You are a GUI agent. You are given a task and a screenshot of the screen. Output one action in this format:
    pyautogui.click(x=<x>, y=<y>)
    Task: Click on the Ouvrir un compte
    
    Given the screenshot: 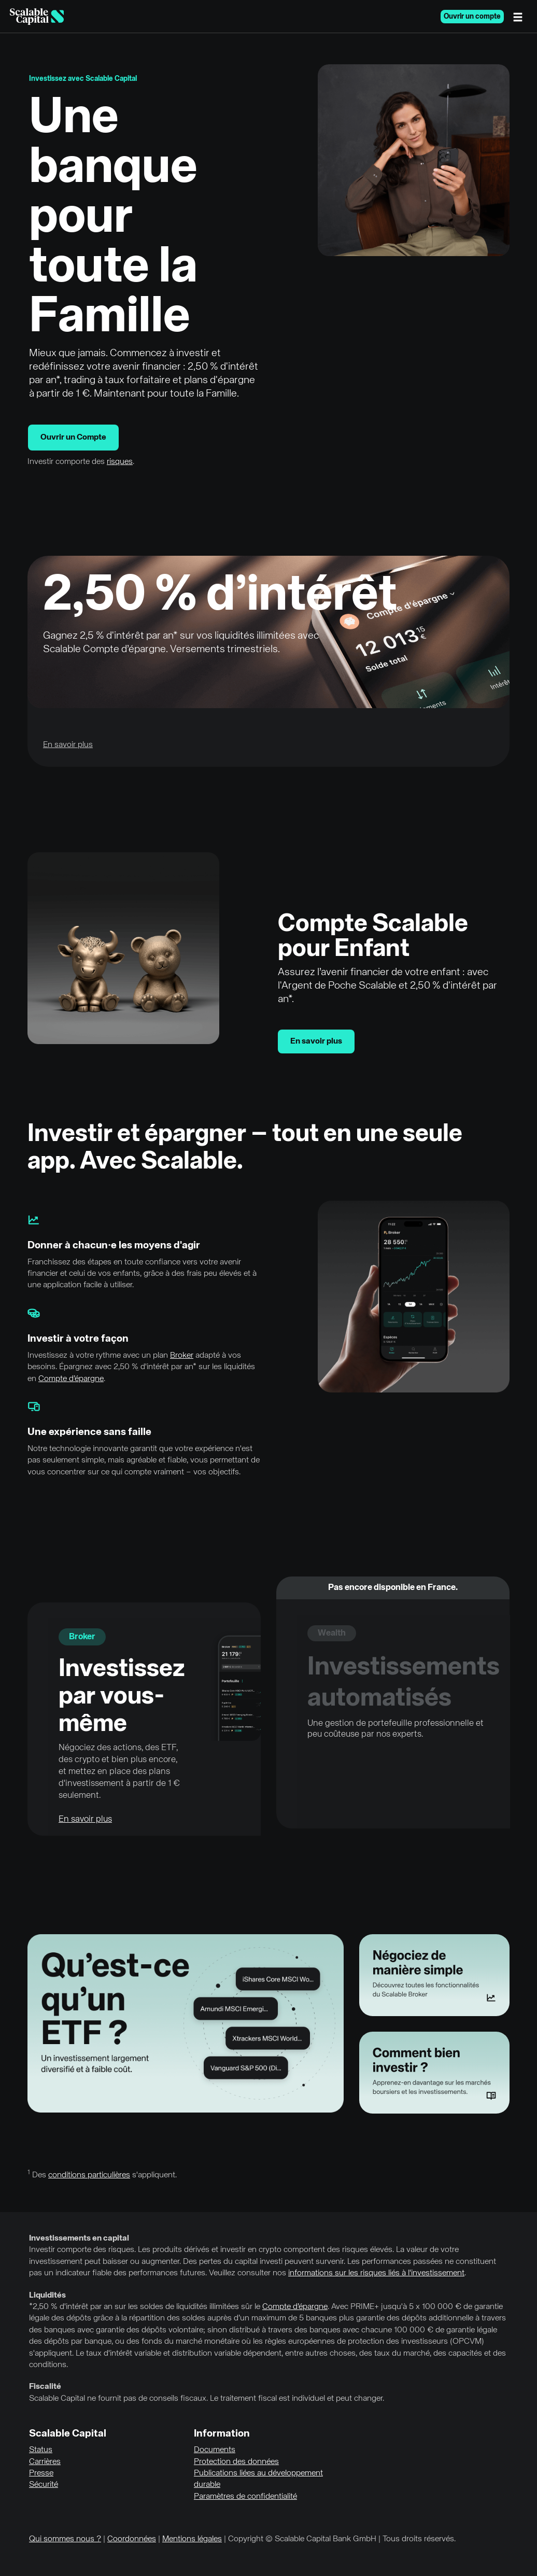 What is the action you would take?
    pyautogui.click(x=472, y=16)
    